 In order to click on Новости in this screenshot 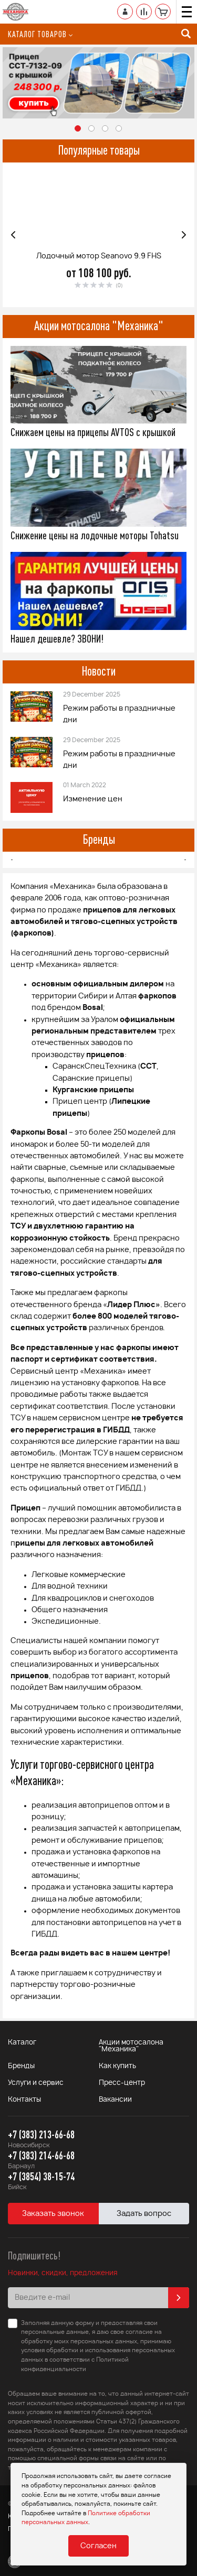, I will do `click(98, 671)`.